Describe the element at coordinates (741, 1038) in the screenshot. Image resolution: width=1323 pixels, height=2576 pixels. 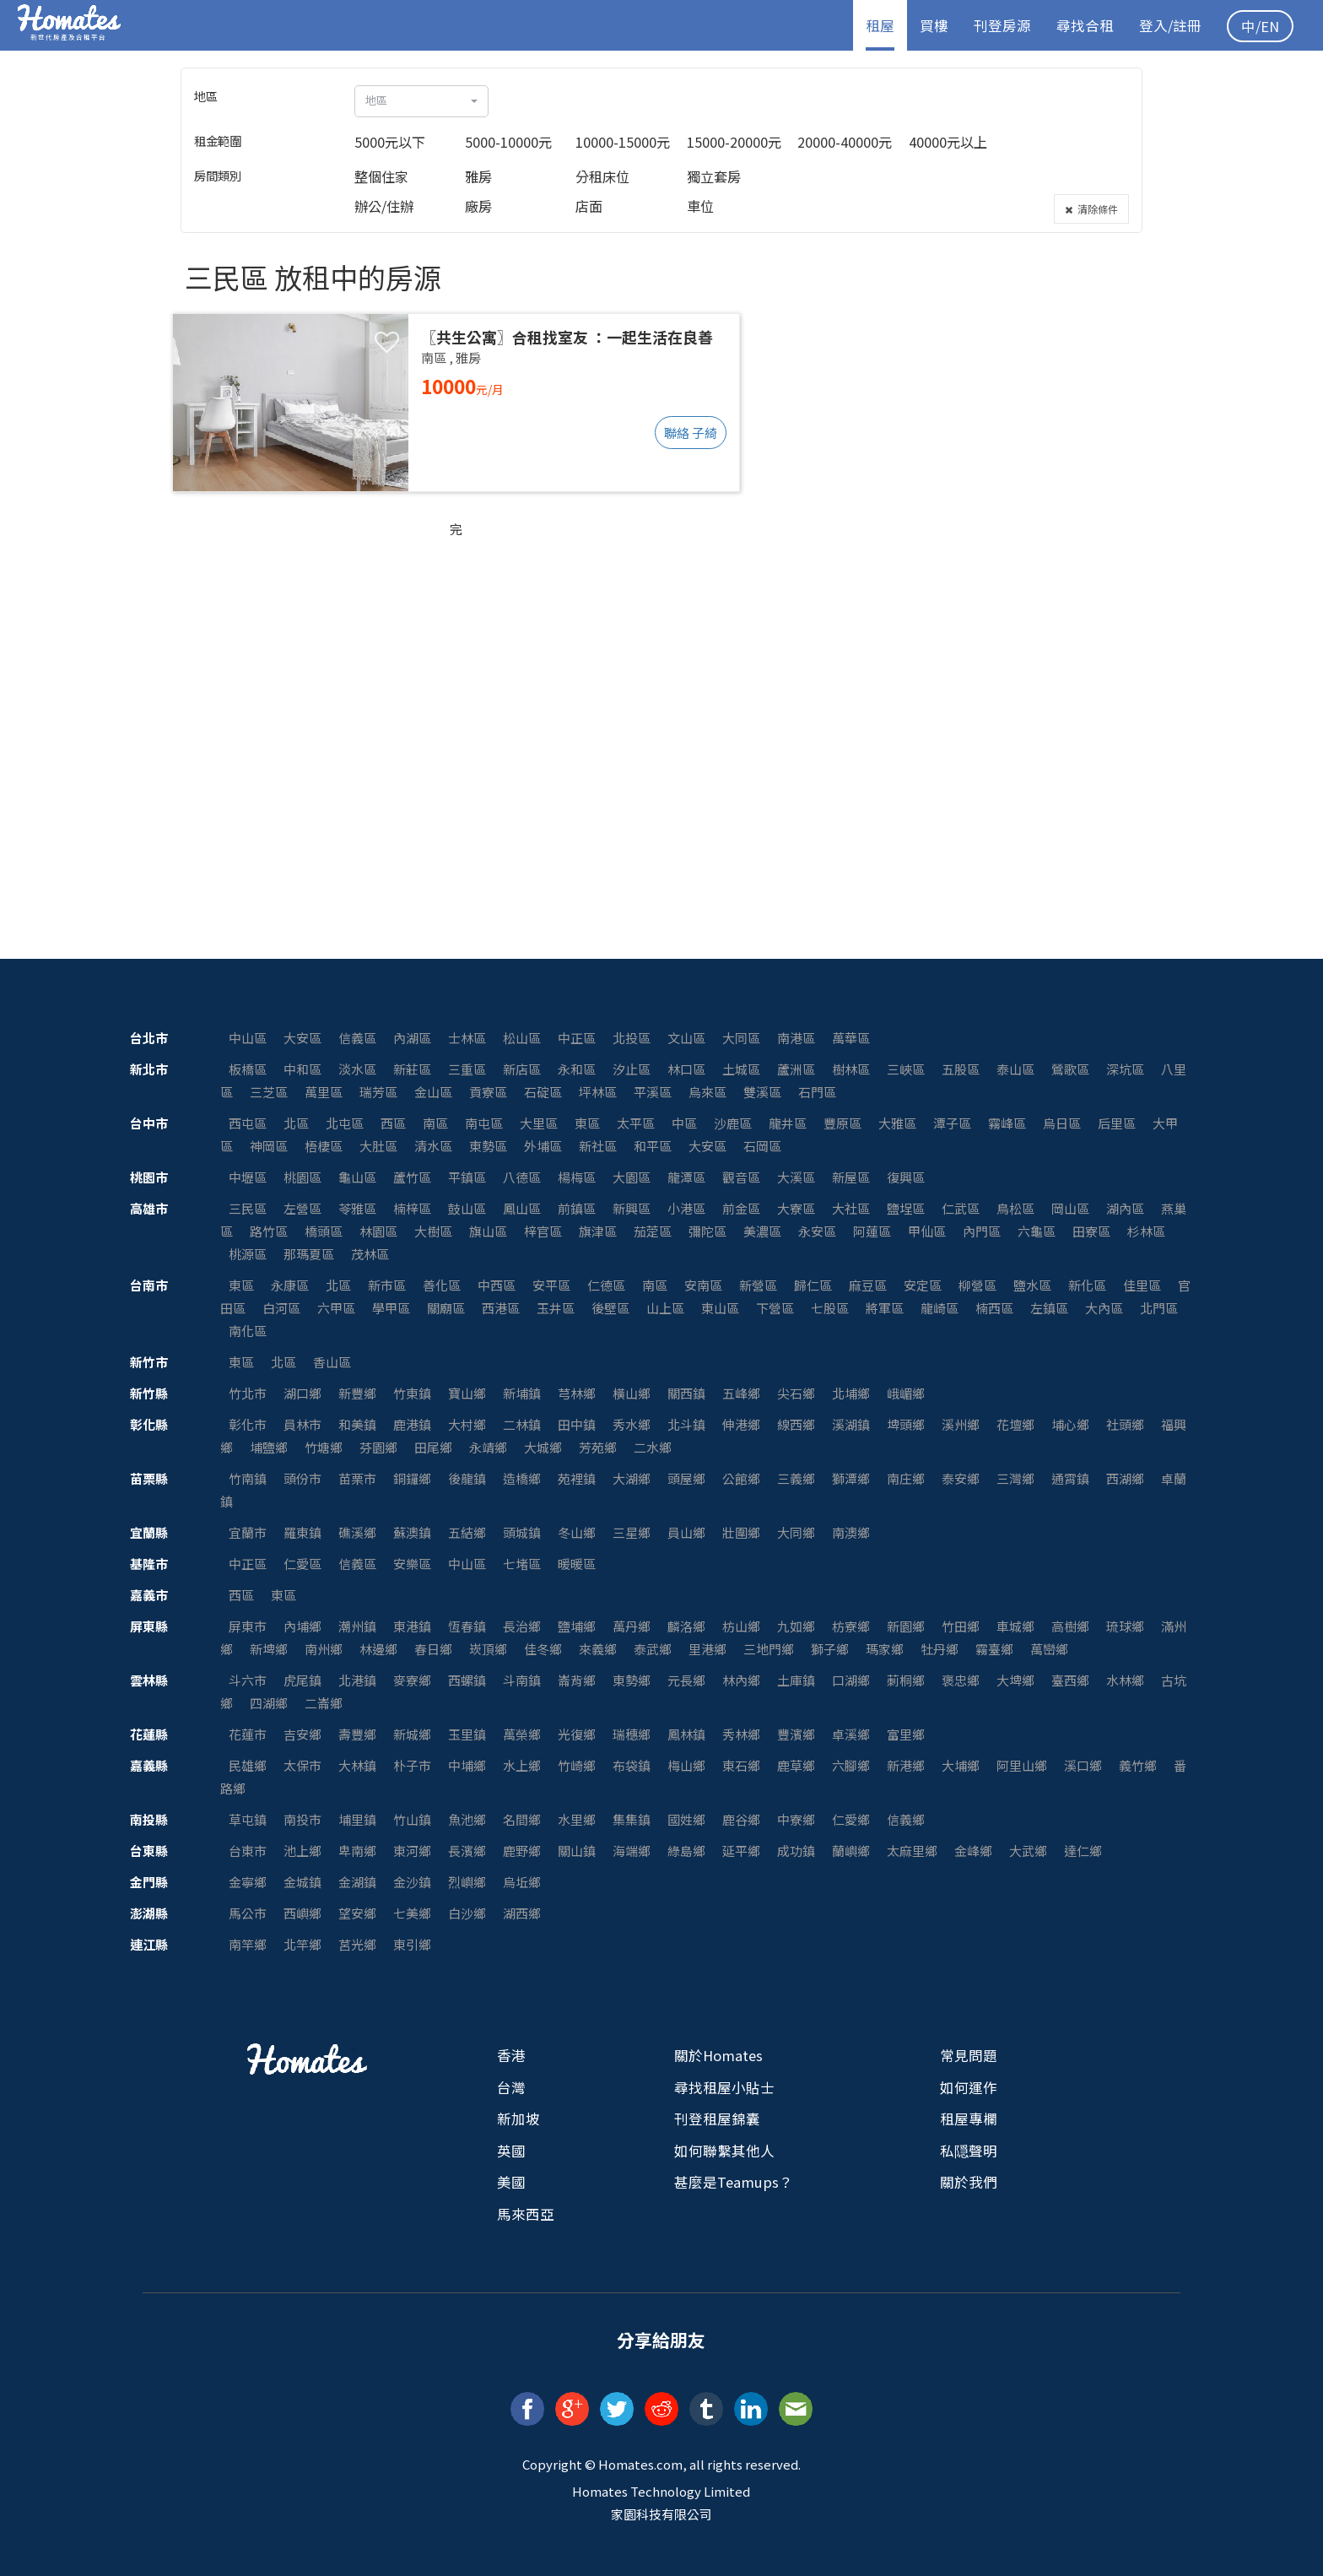
I see `大同區` at that location.